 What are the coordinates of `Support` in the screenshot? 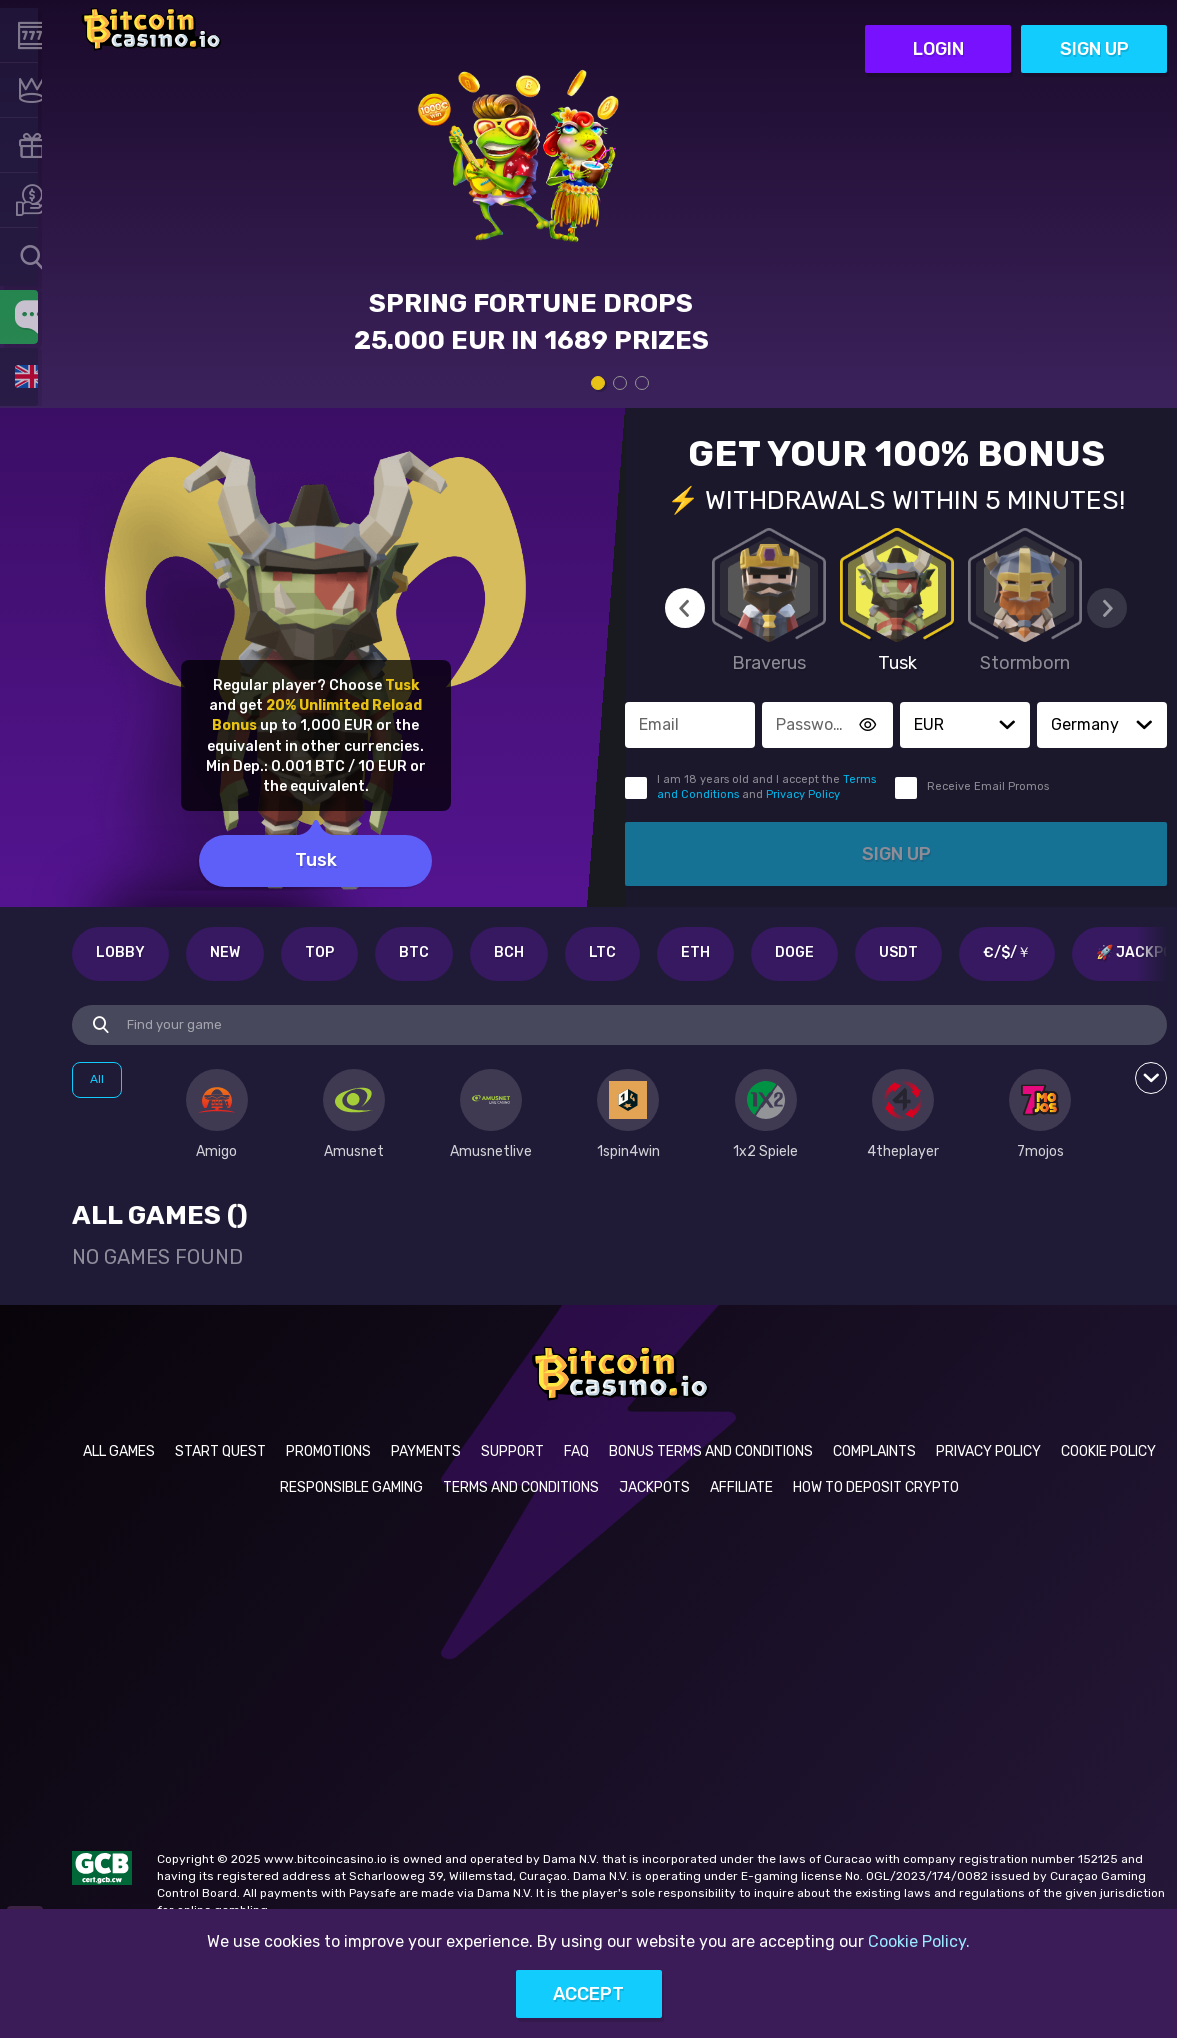 It's located at (512, 1451).